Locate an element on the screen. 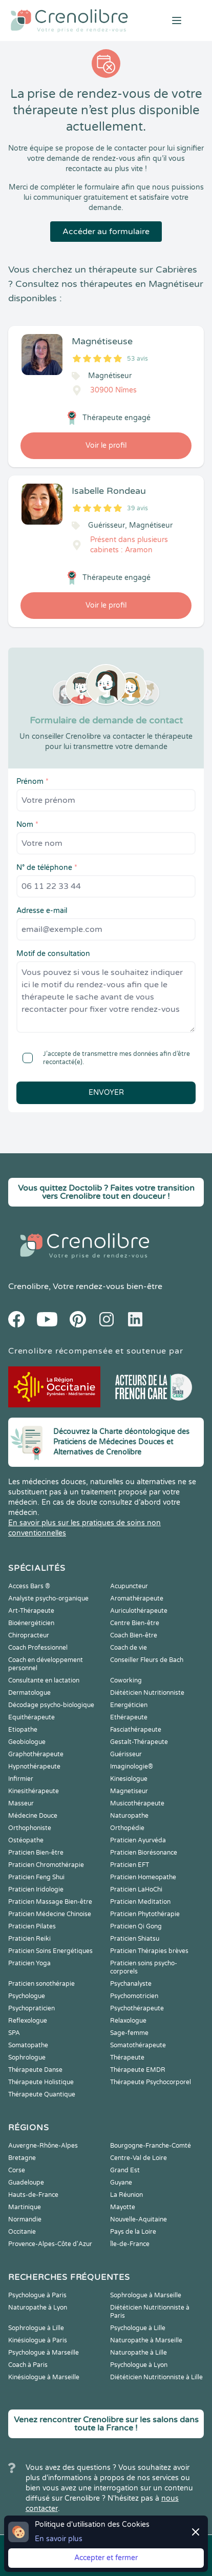 The width and height of the screenshot is (212, 2576). Occitanie is located at coordinates (22, 2231).